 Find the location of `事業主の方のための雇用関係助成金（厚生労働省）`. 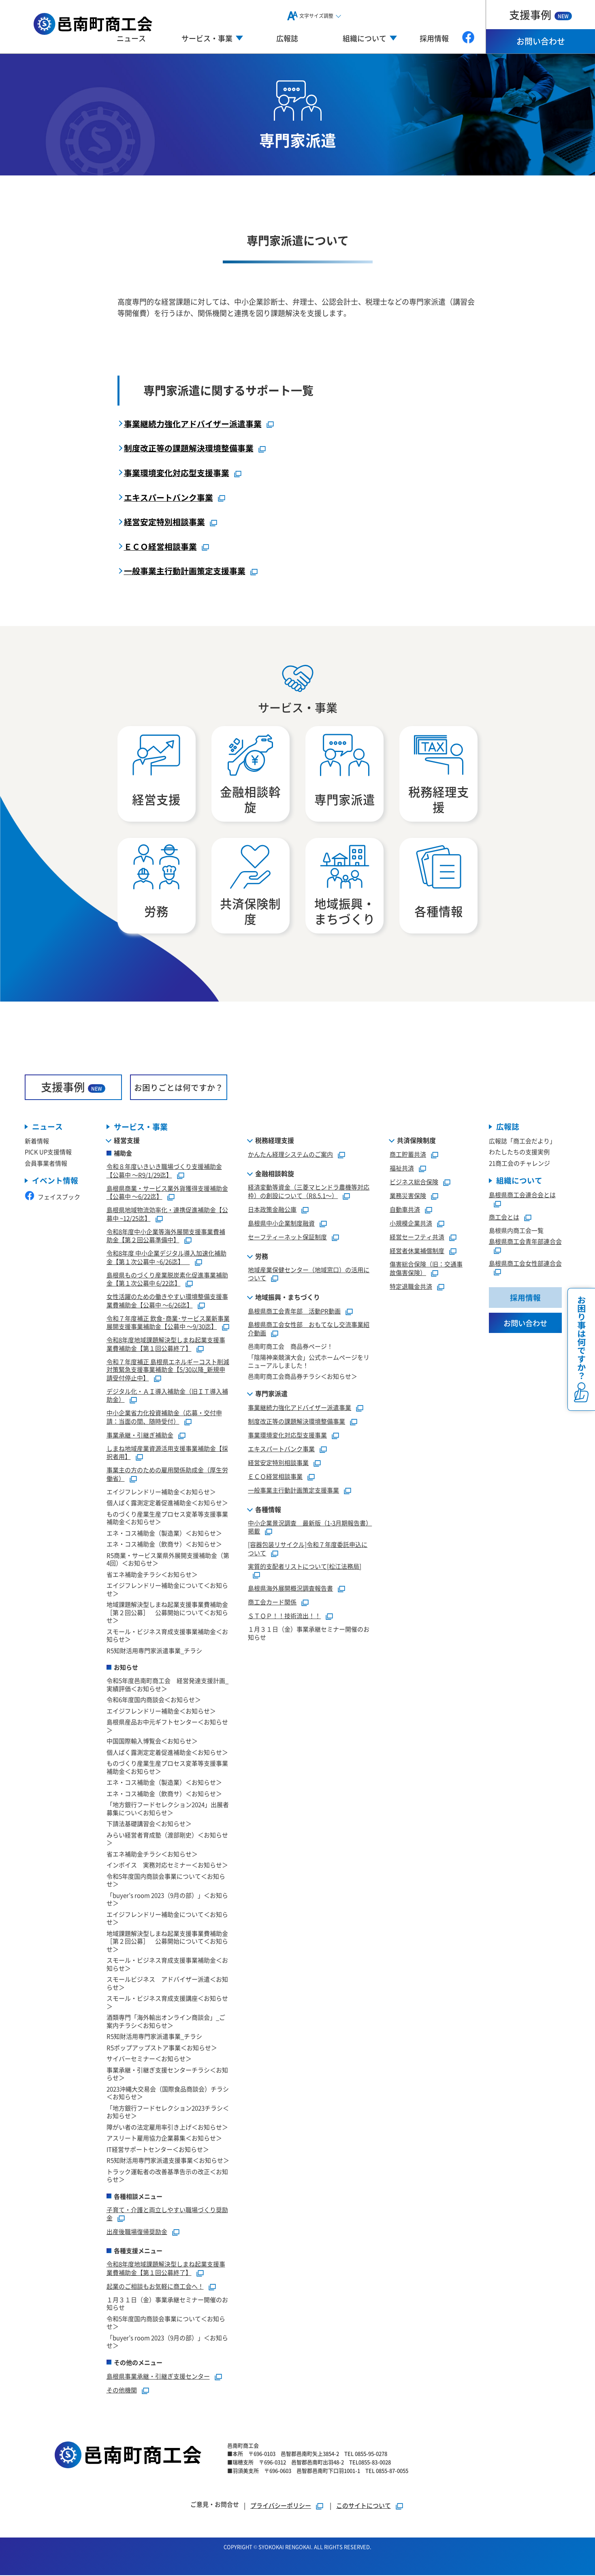

事業主の方のための雇用関係助成金（厚生労働省） is located at coordinates (167, 1475).